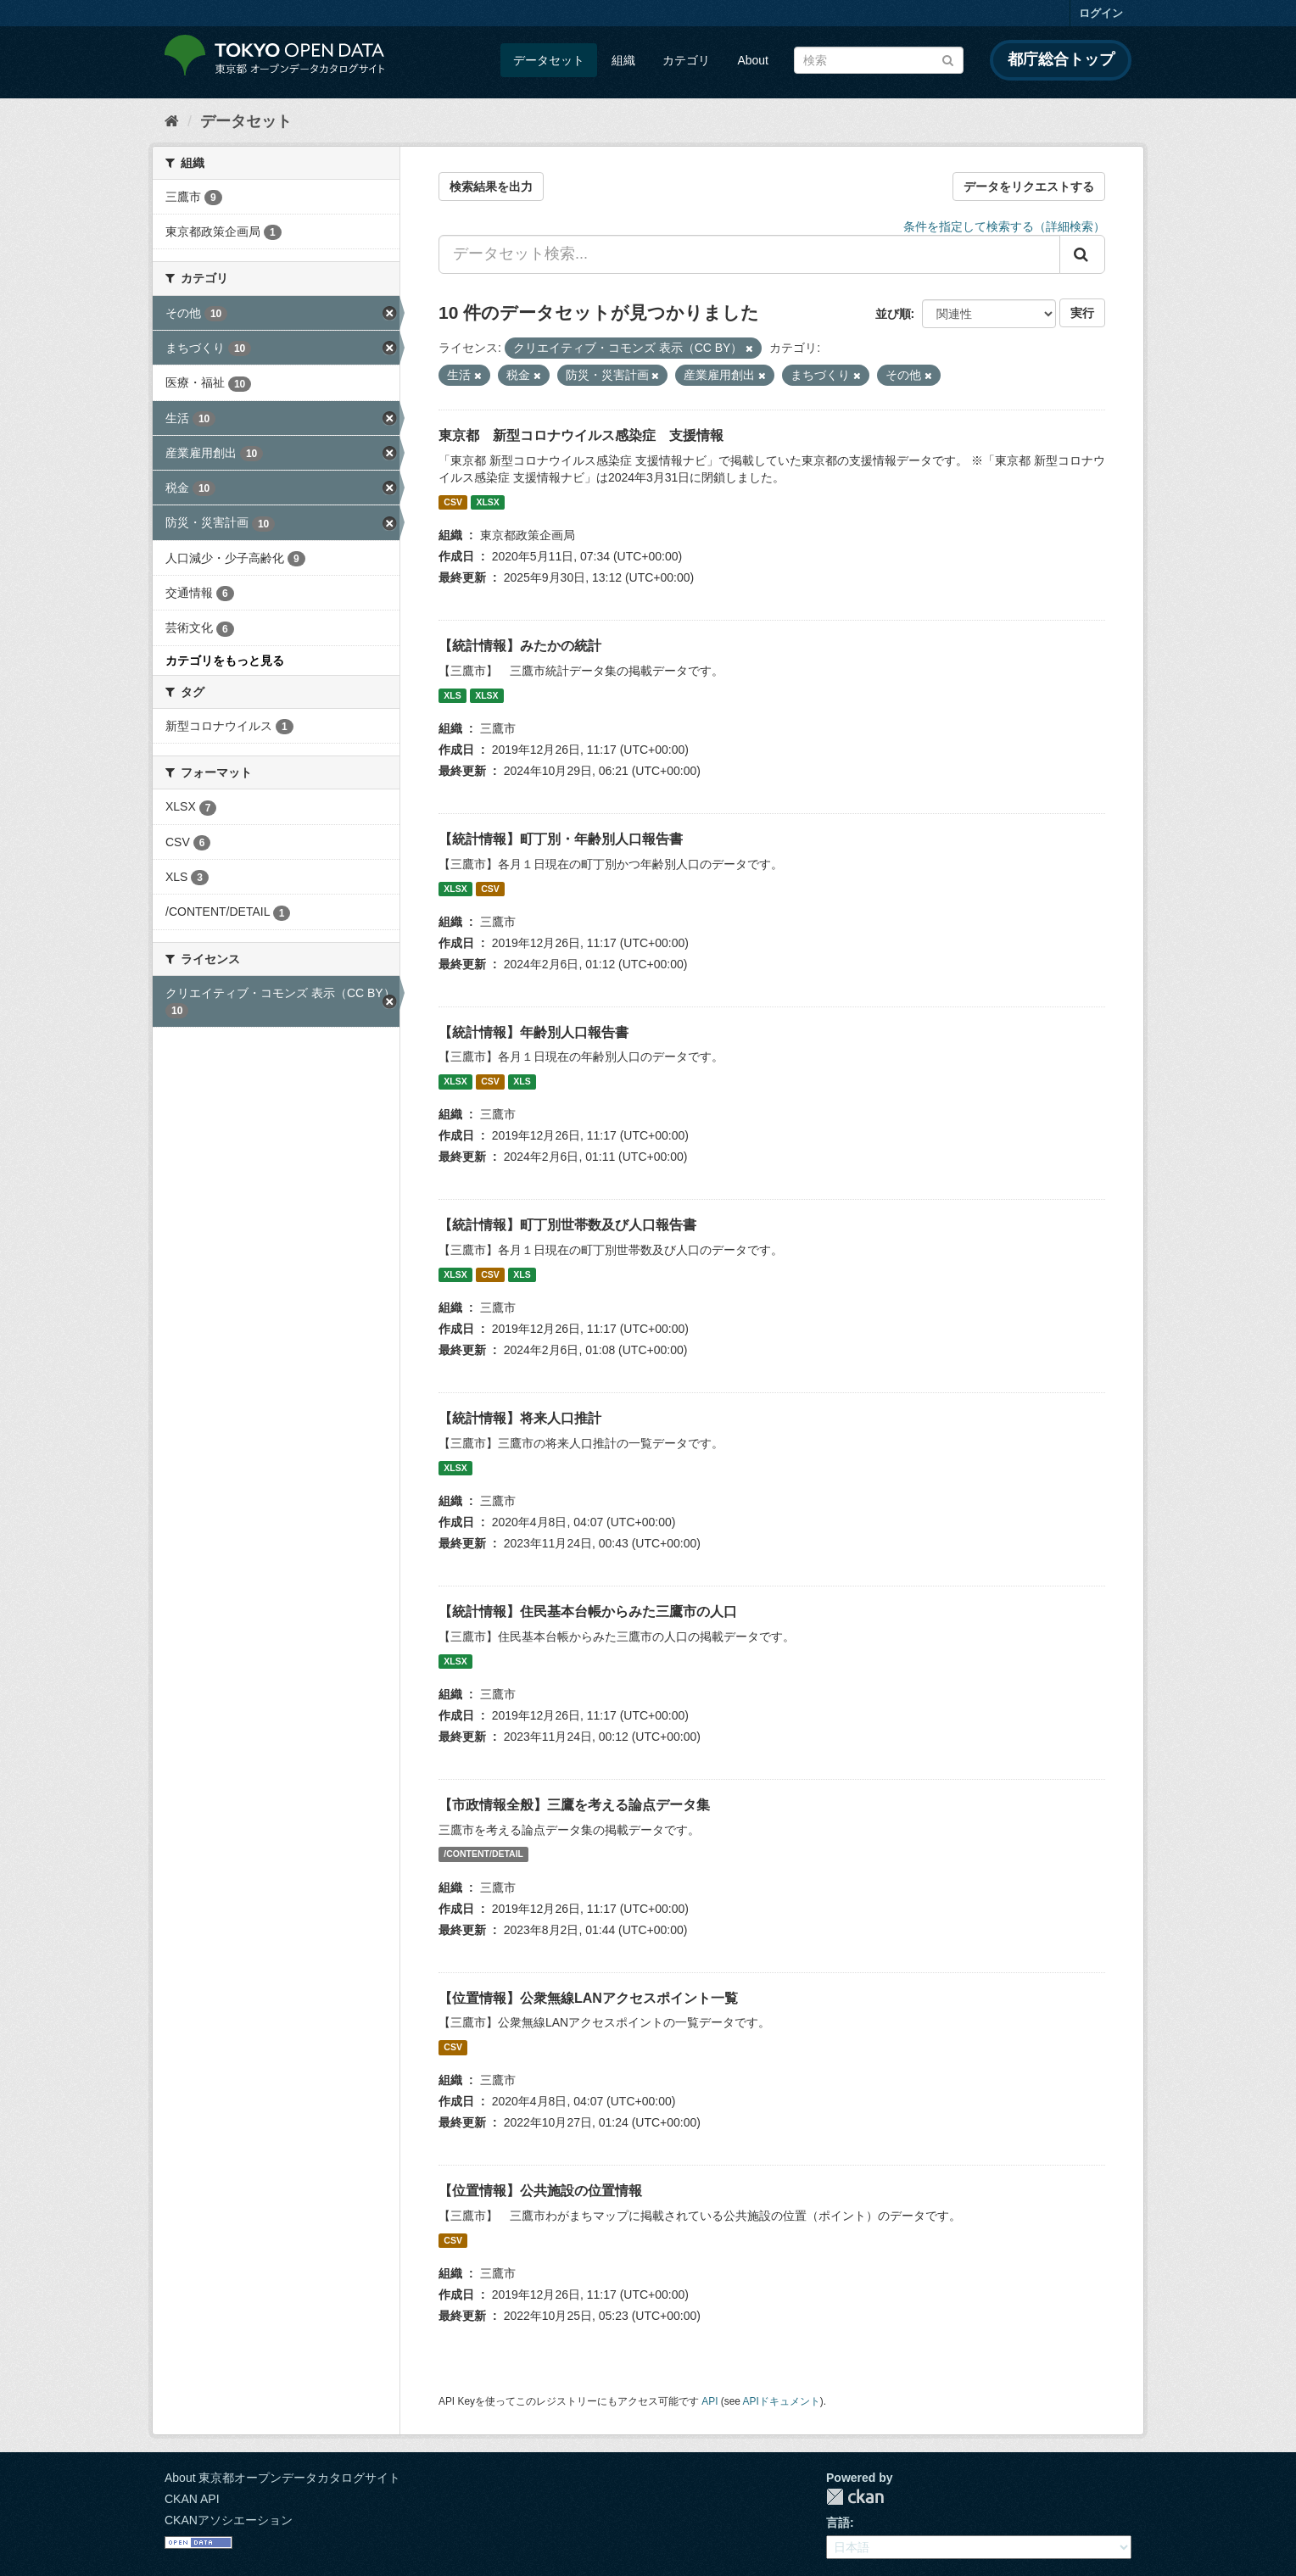 This screenshot has width=1296, height=2576. What do you see at coordinates (520, 645) in the screenshot?
I see `【統計情報】みたかの統計` at bounding box center [520, 645].